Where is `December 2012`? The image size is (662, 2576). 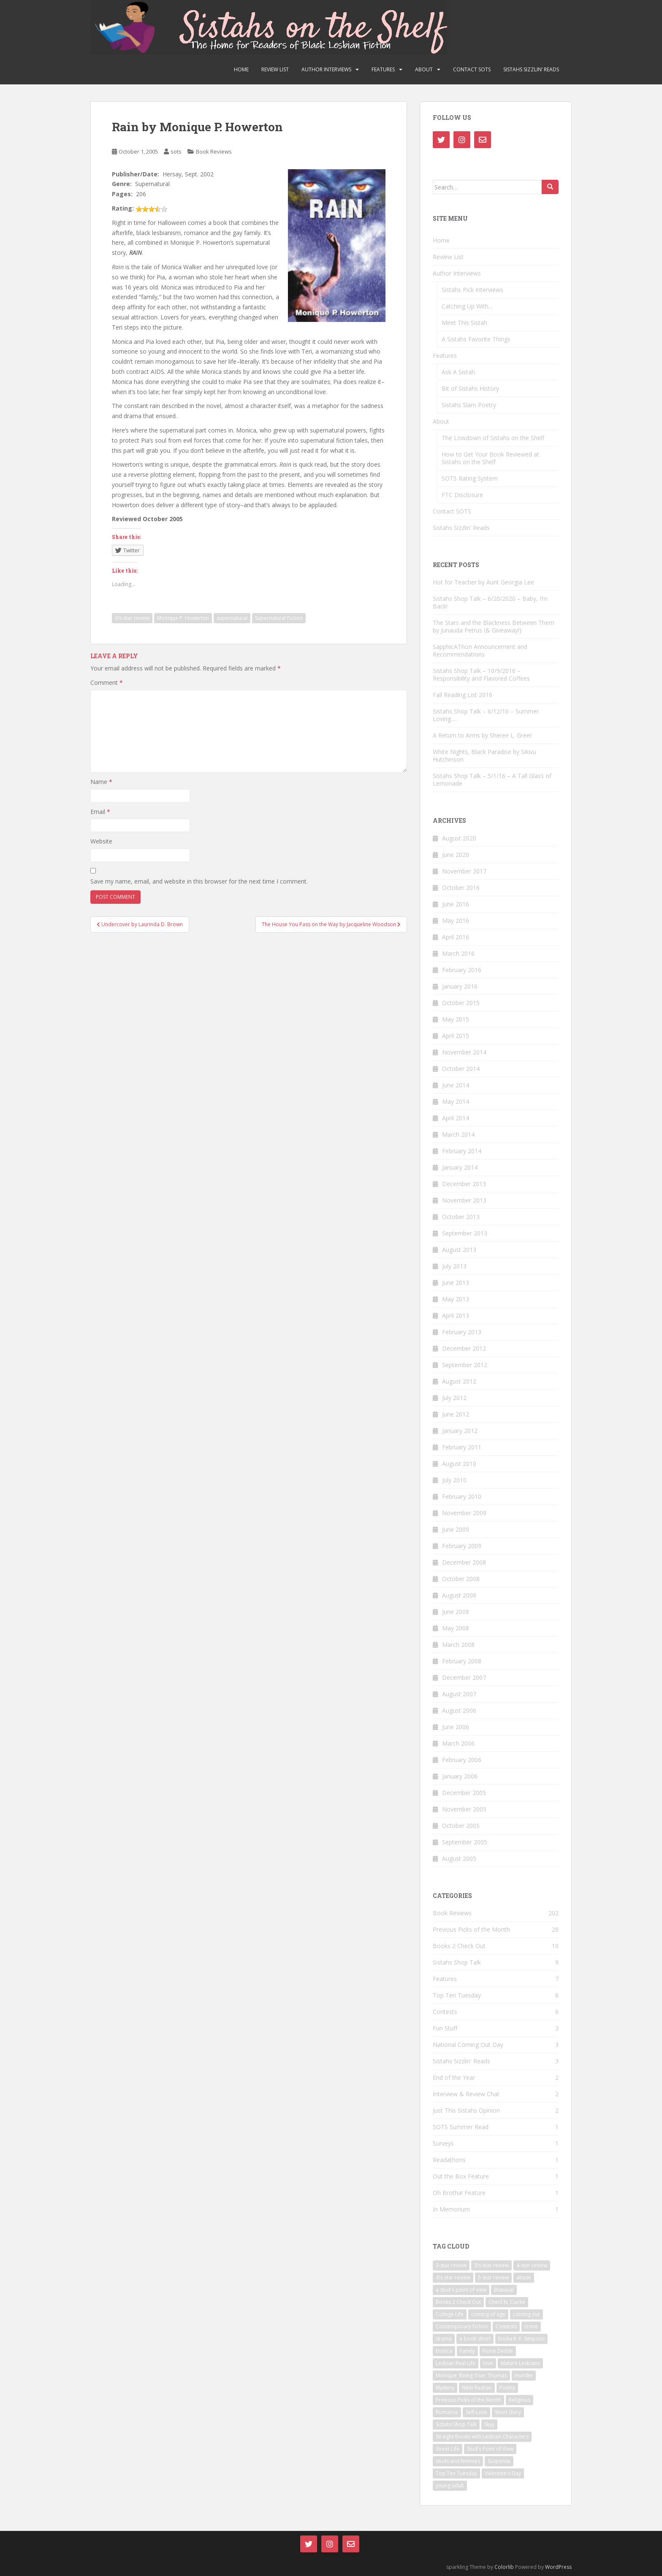 December 2012 is located at coordinates (464, 1348).